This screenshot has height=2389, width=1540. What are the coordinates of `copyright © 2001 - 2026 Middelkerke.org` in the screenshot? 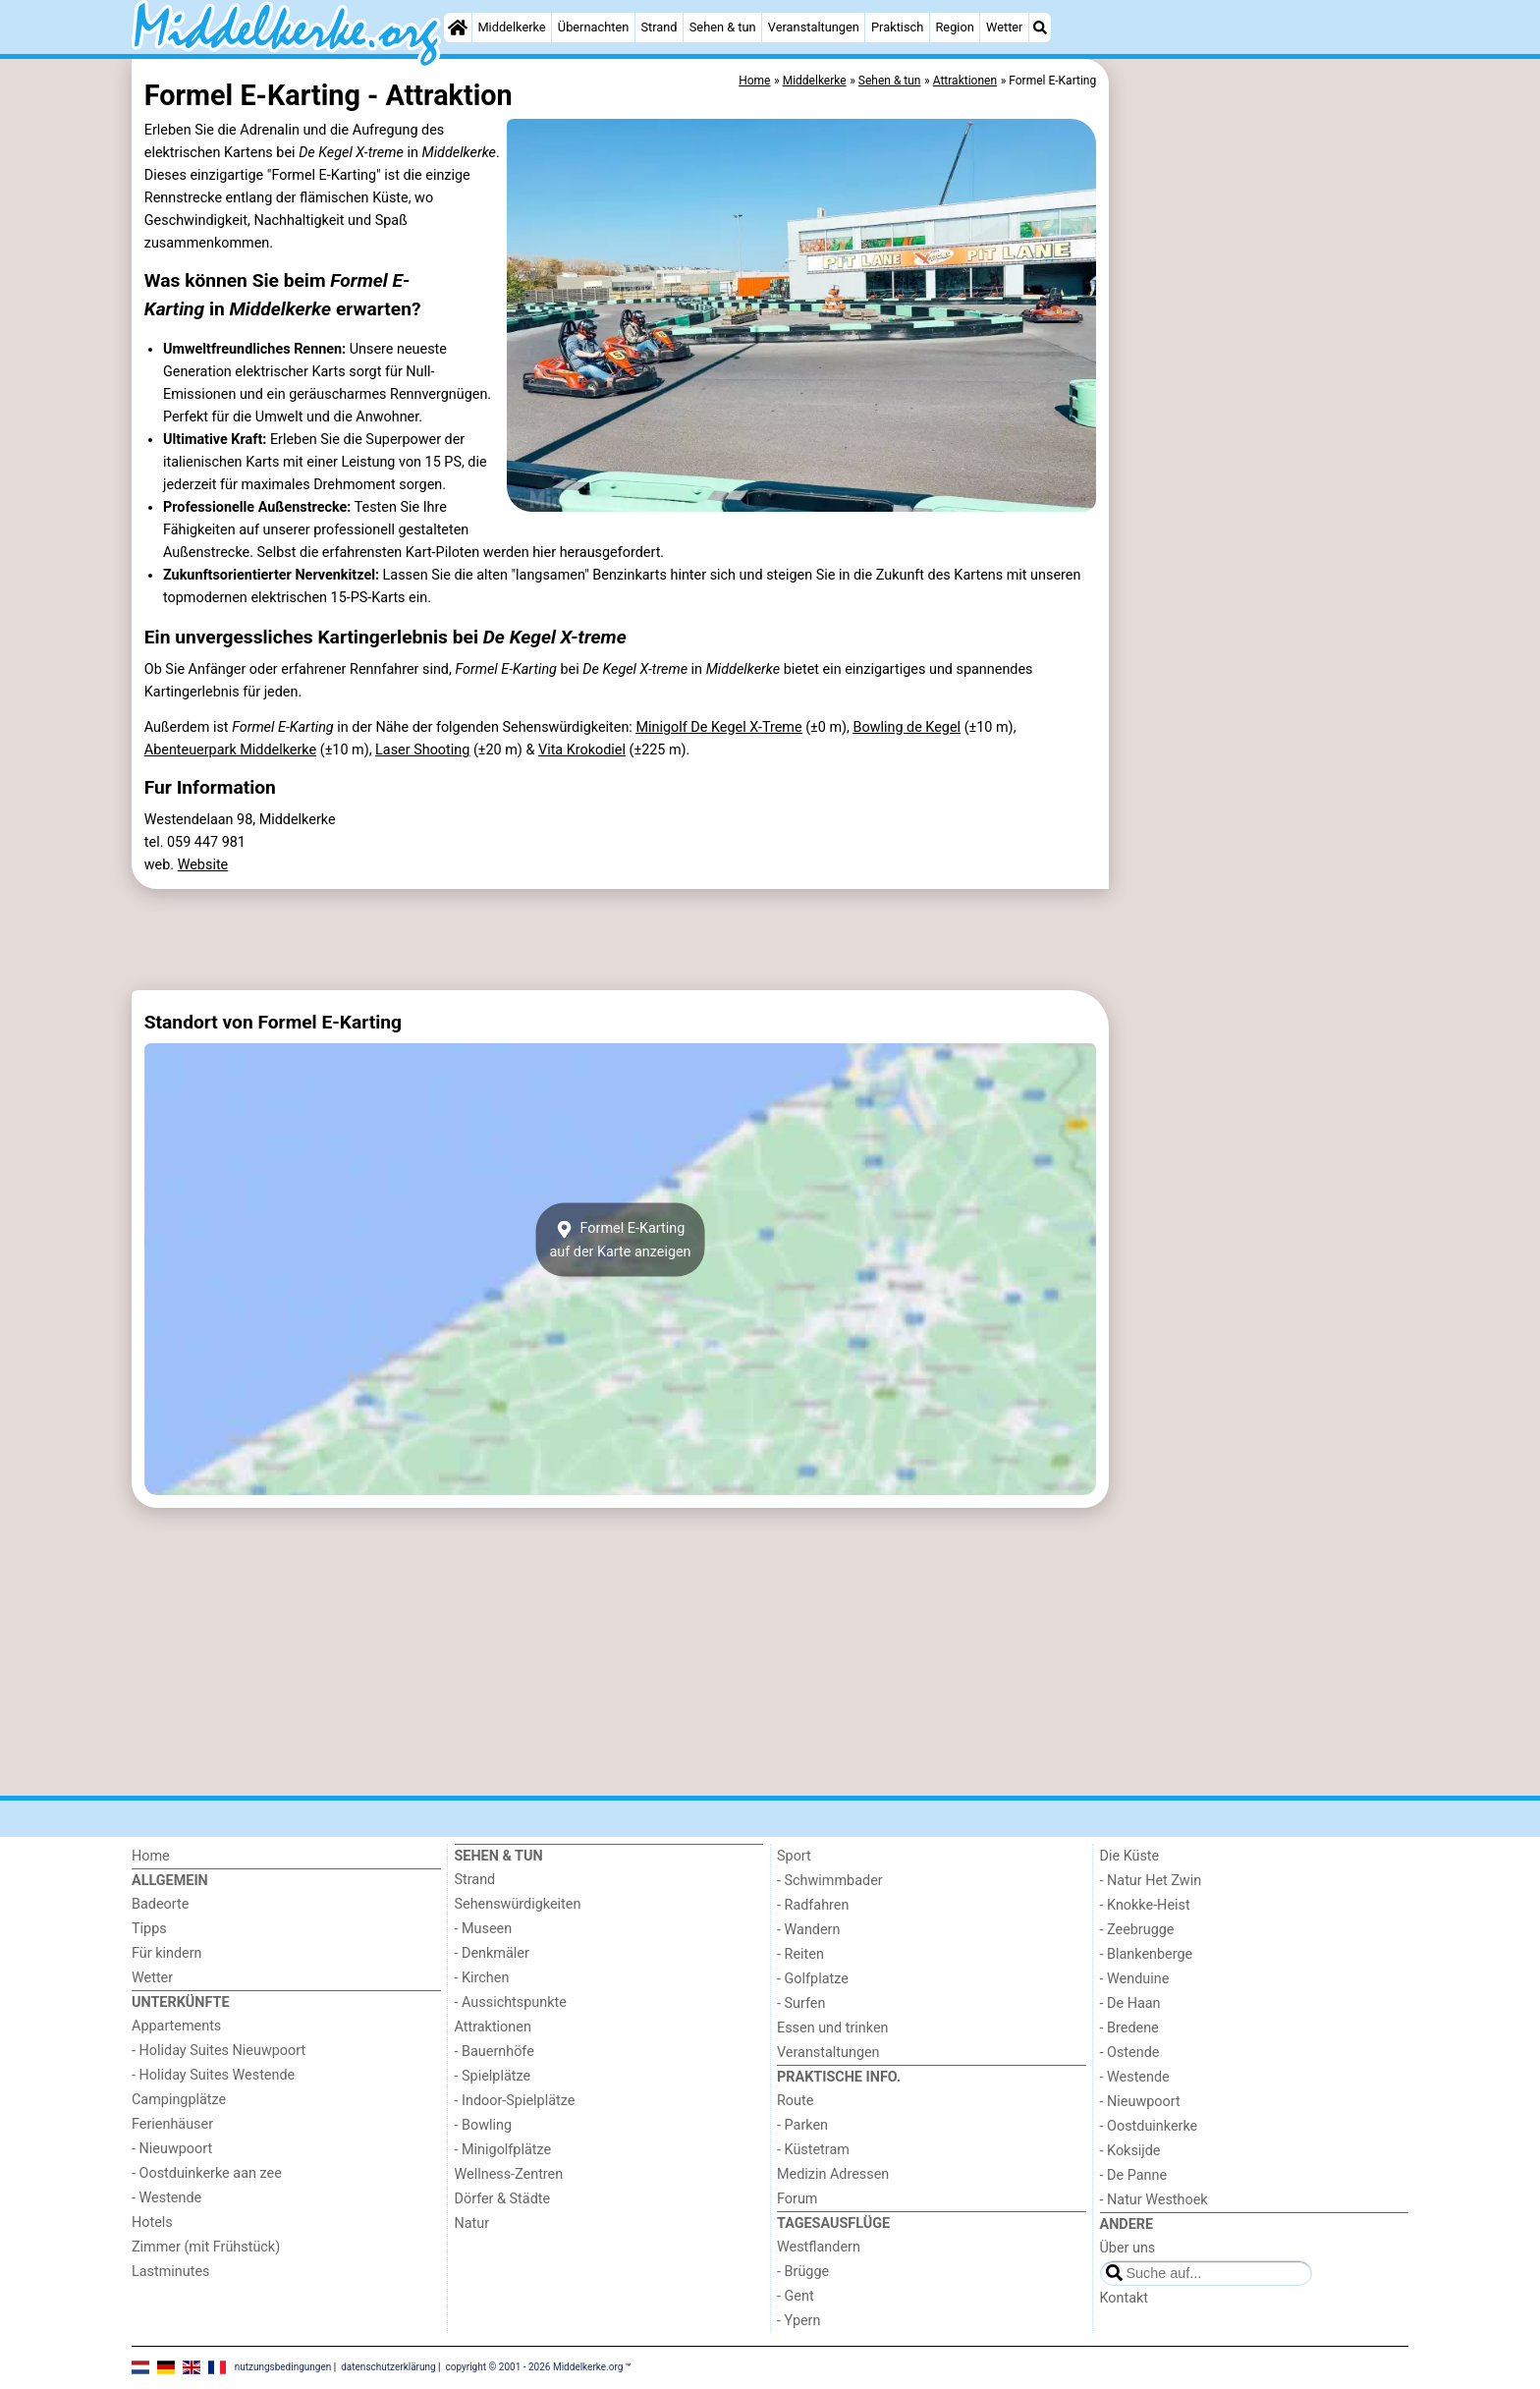 It's located at (535, 2366).